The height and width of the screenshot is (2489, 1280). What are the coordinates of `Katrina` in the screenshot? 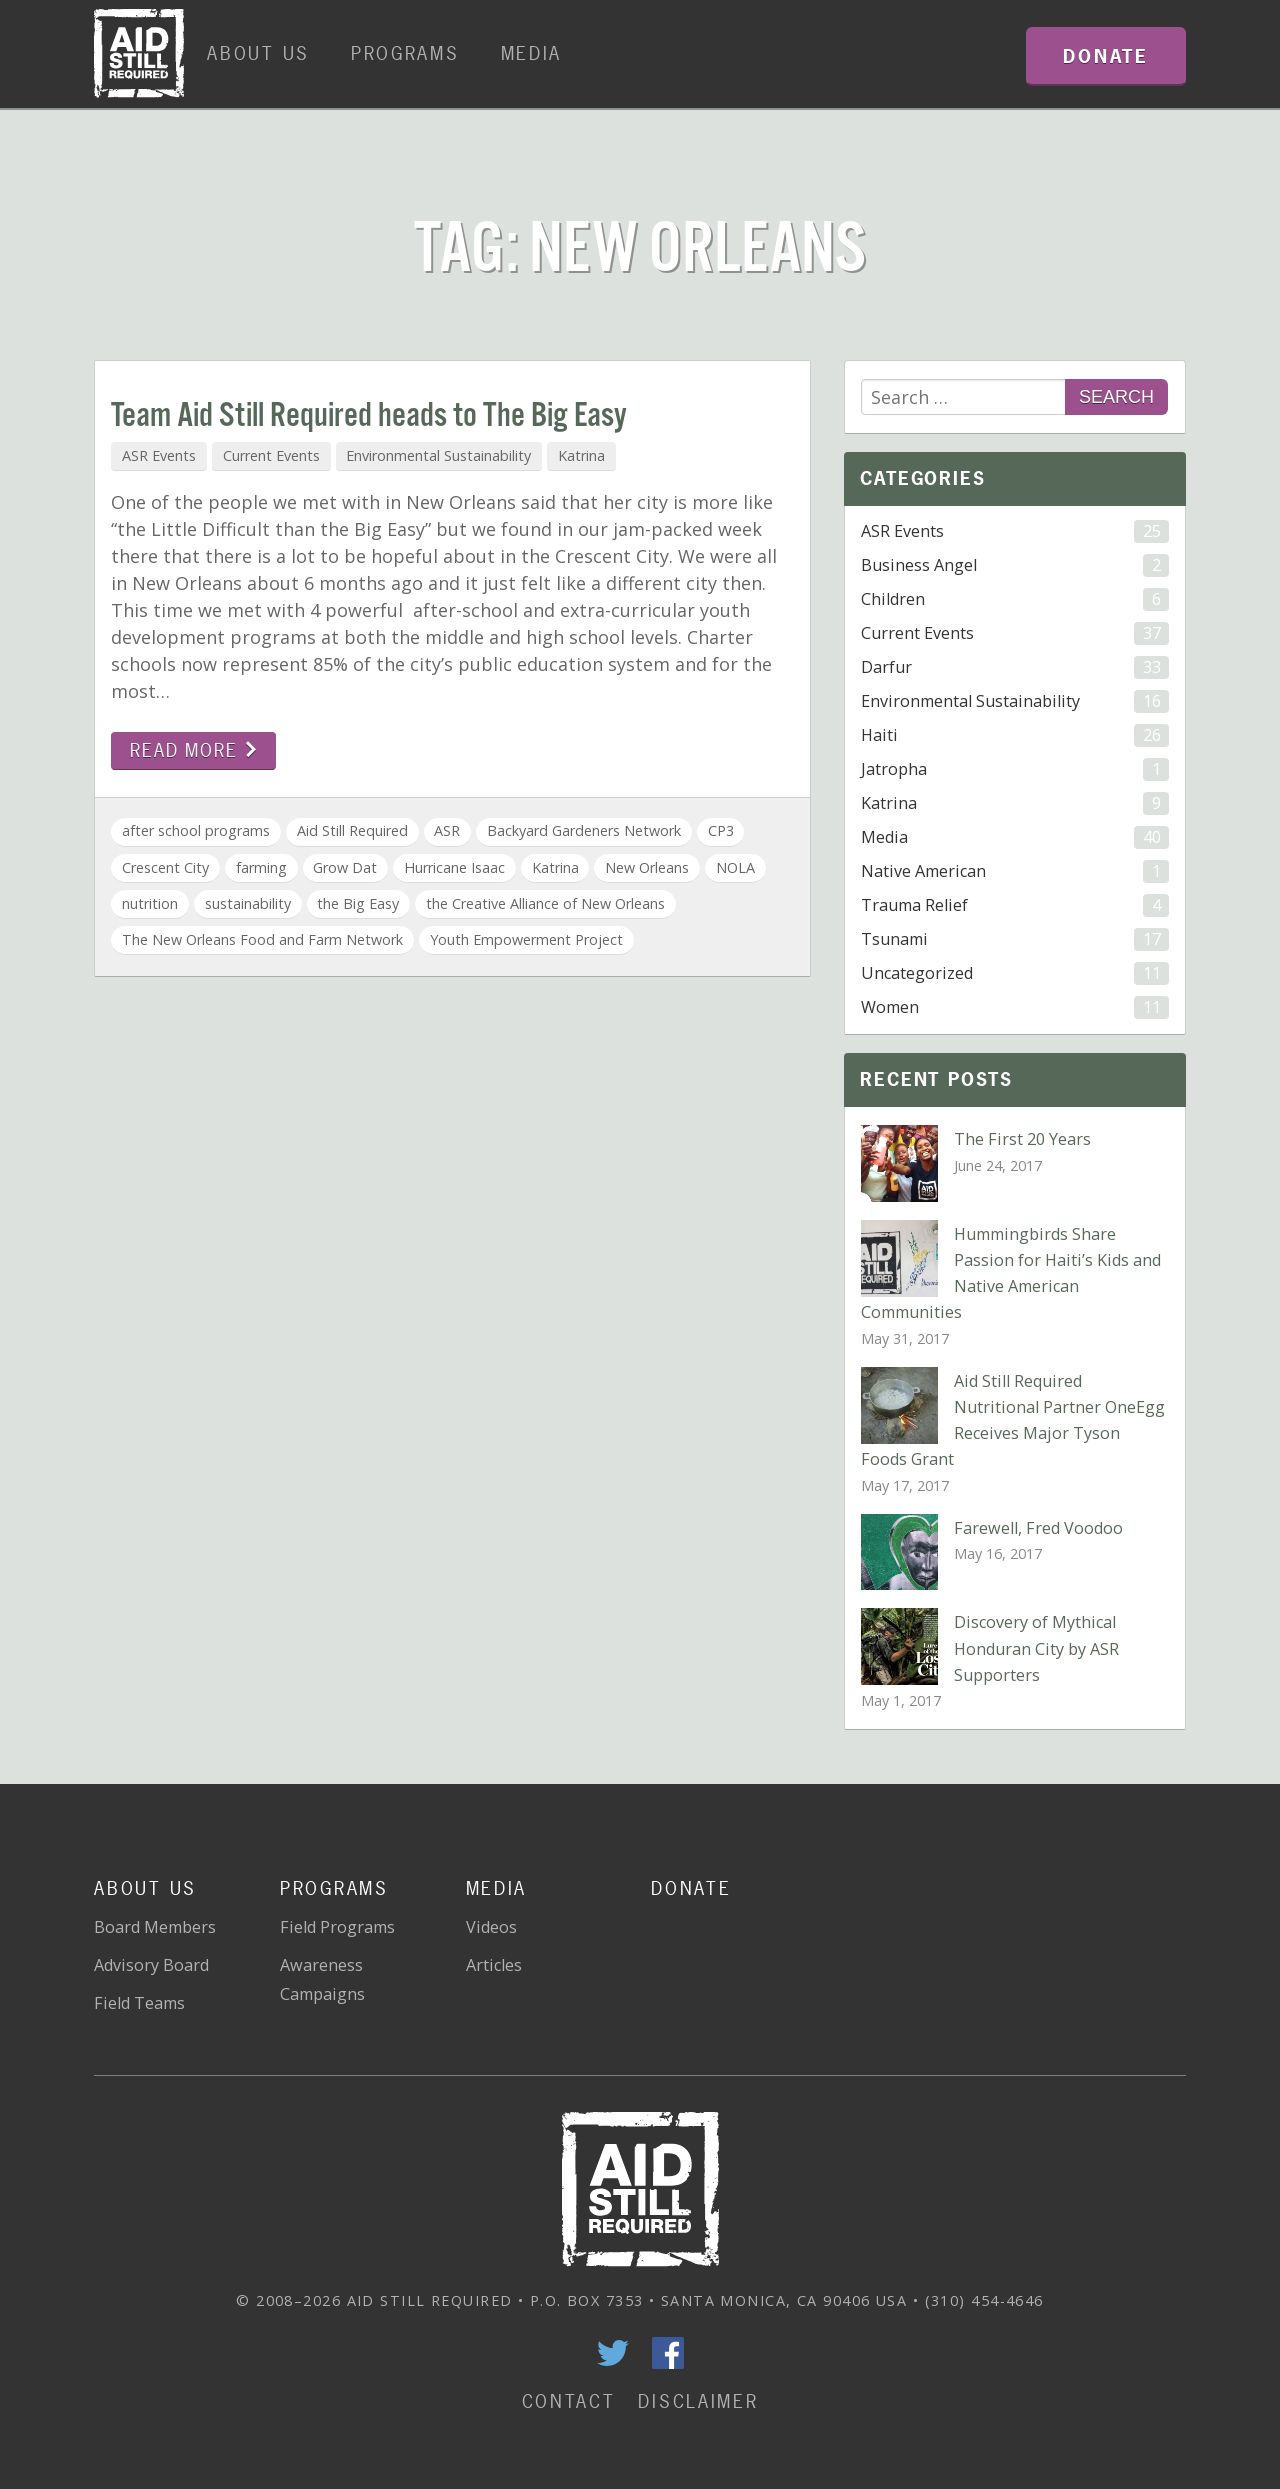 It's located at (581, 455).